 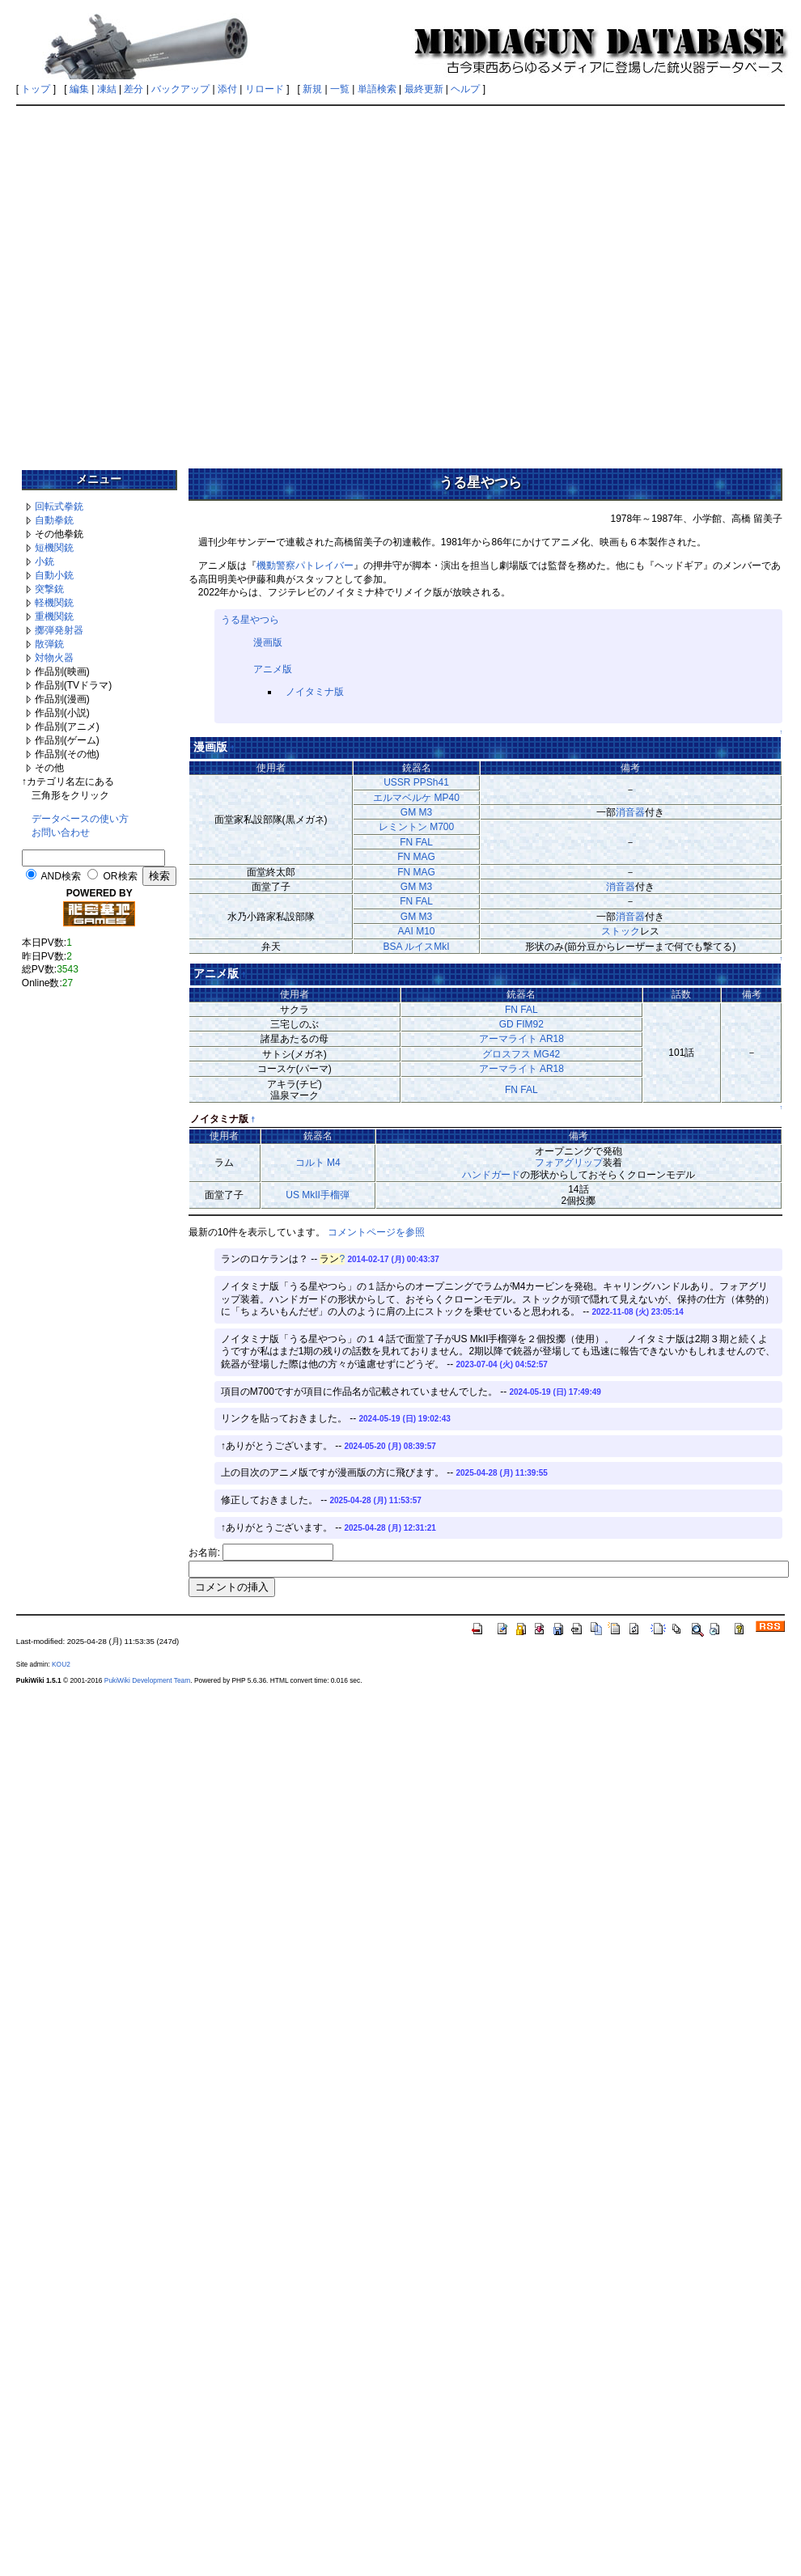 What do you see at coordinates (170, 281) in the screenshot?
I see `[Advertisement]` at bounding box center [170, 281].